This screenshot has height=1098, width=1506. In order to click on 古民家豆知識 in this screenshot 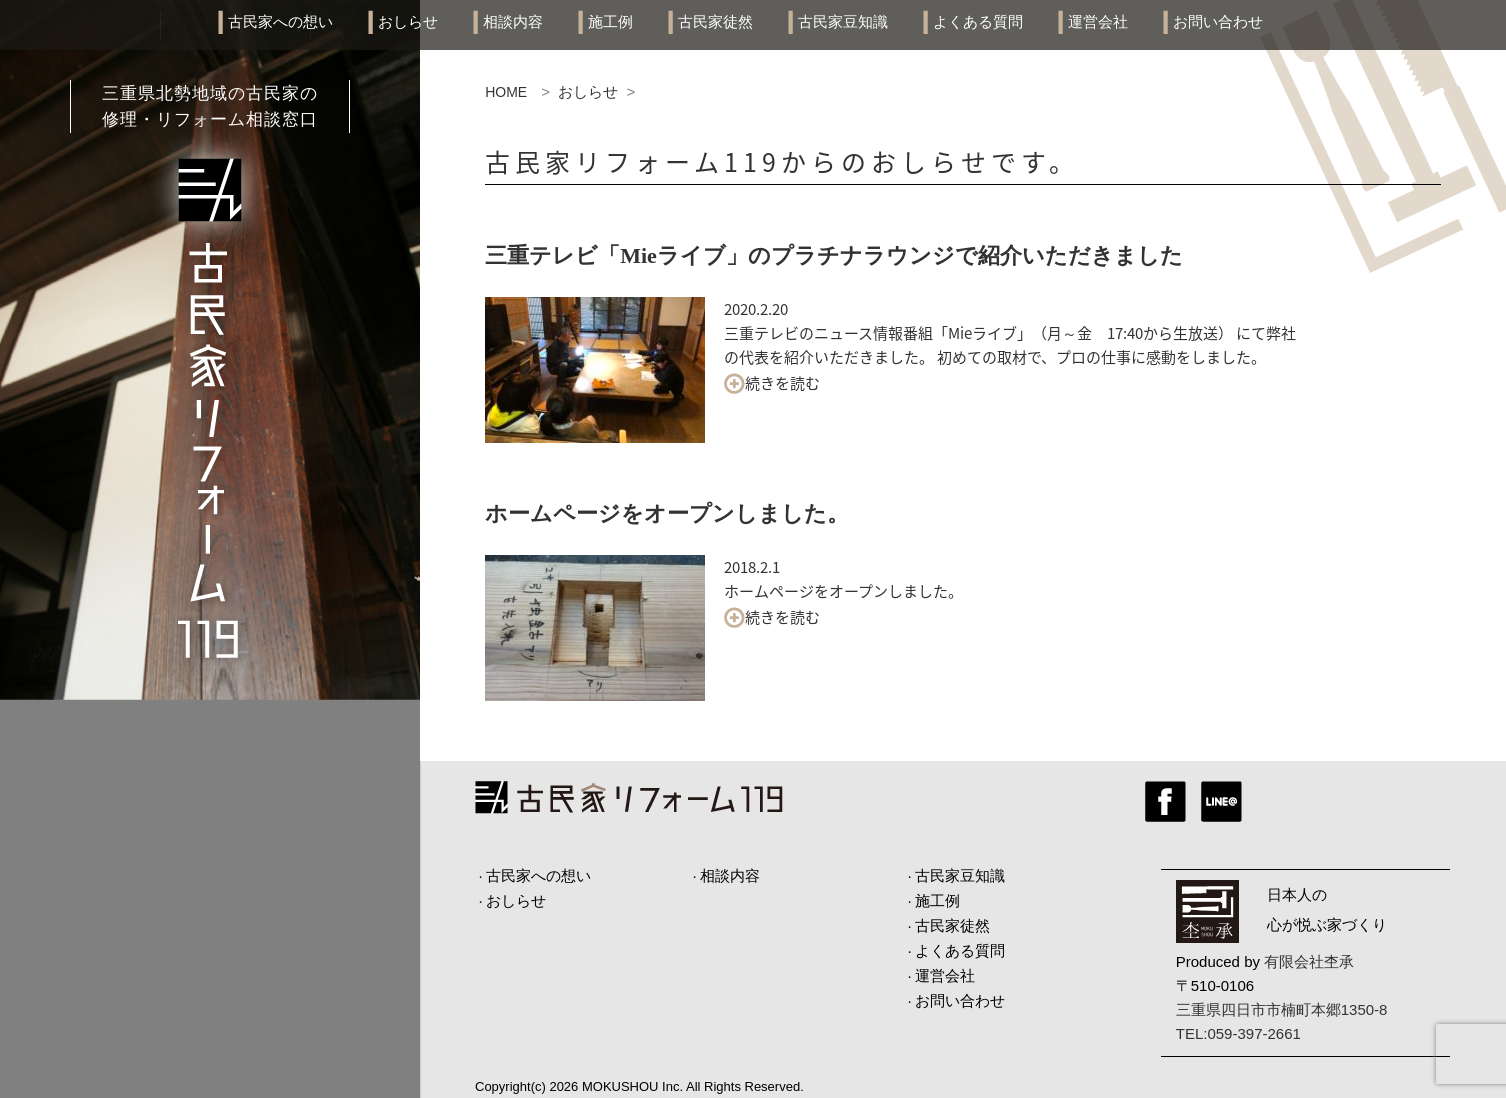, I will do `click(843, 21)`.